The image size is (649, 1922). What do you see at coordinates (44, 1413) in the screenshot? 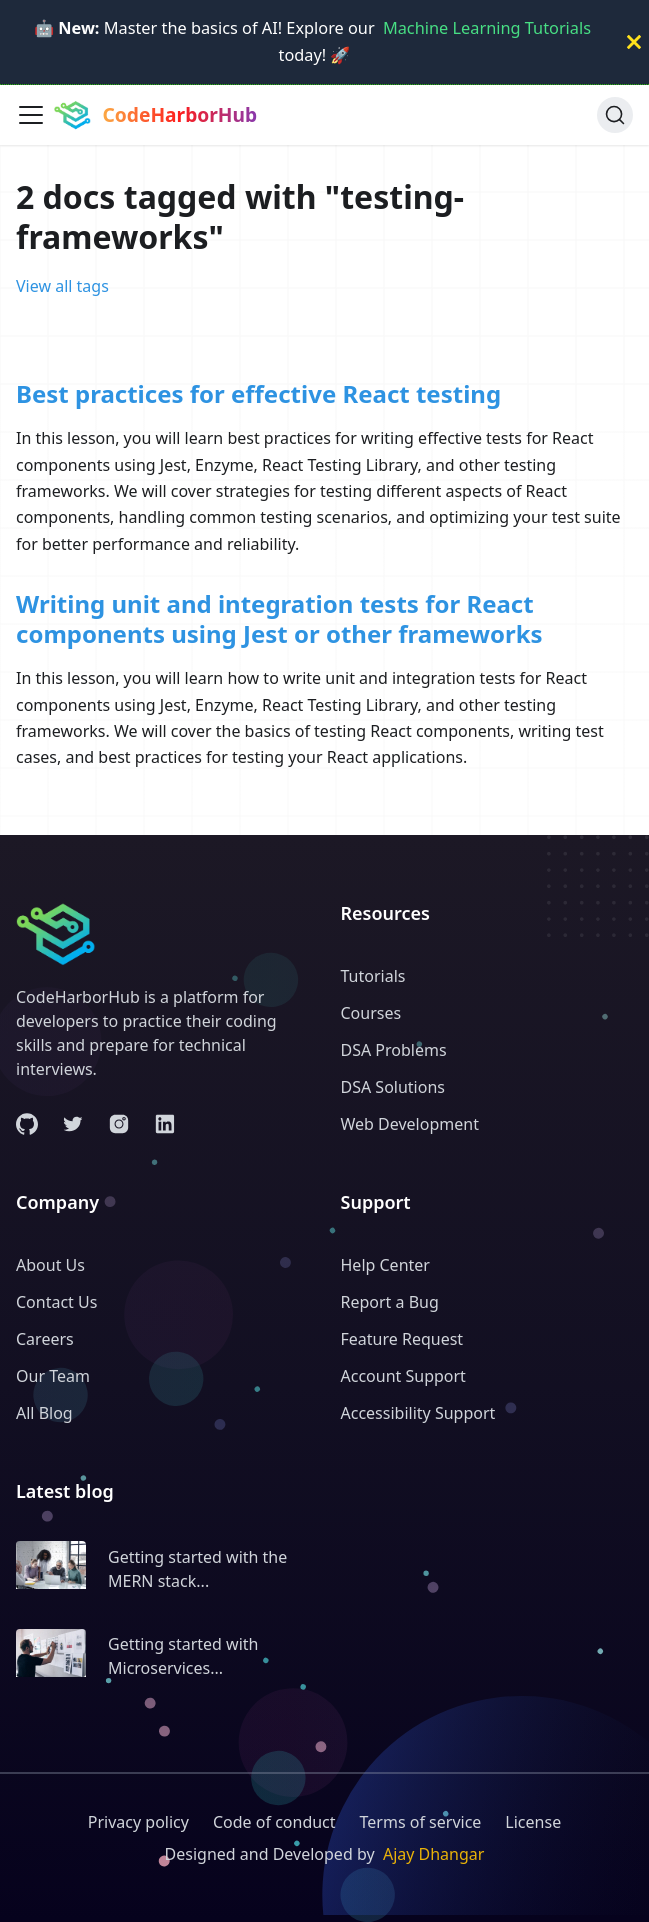
I see `All Blog` at bounding box center [44, 1413].